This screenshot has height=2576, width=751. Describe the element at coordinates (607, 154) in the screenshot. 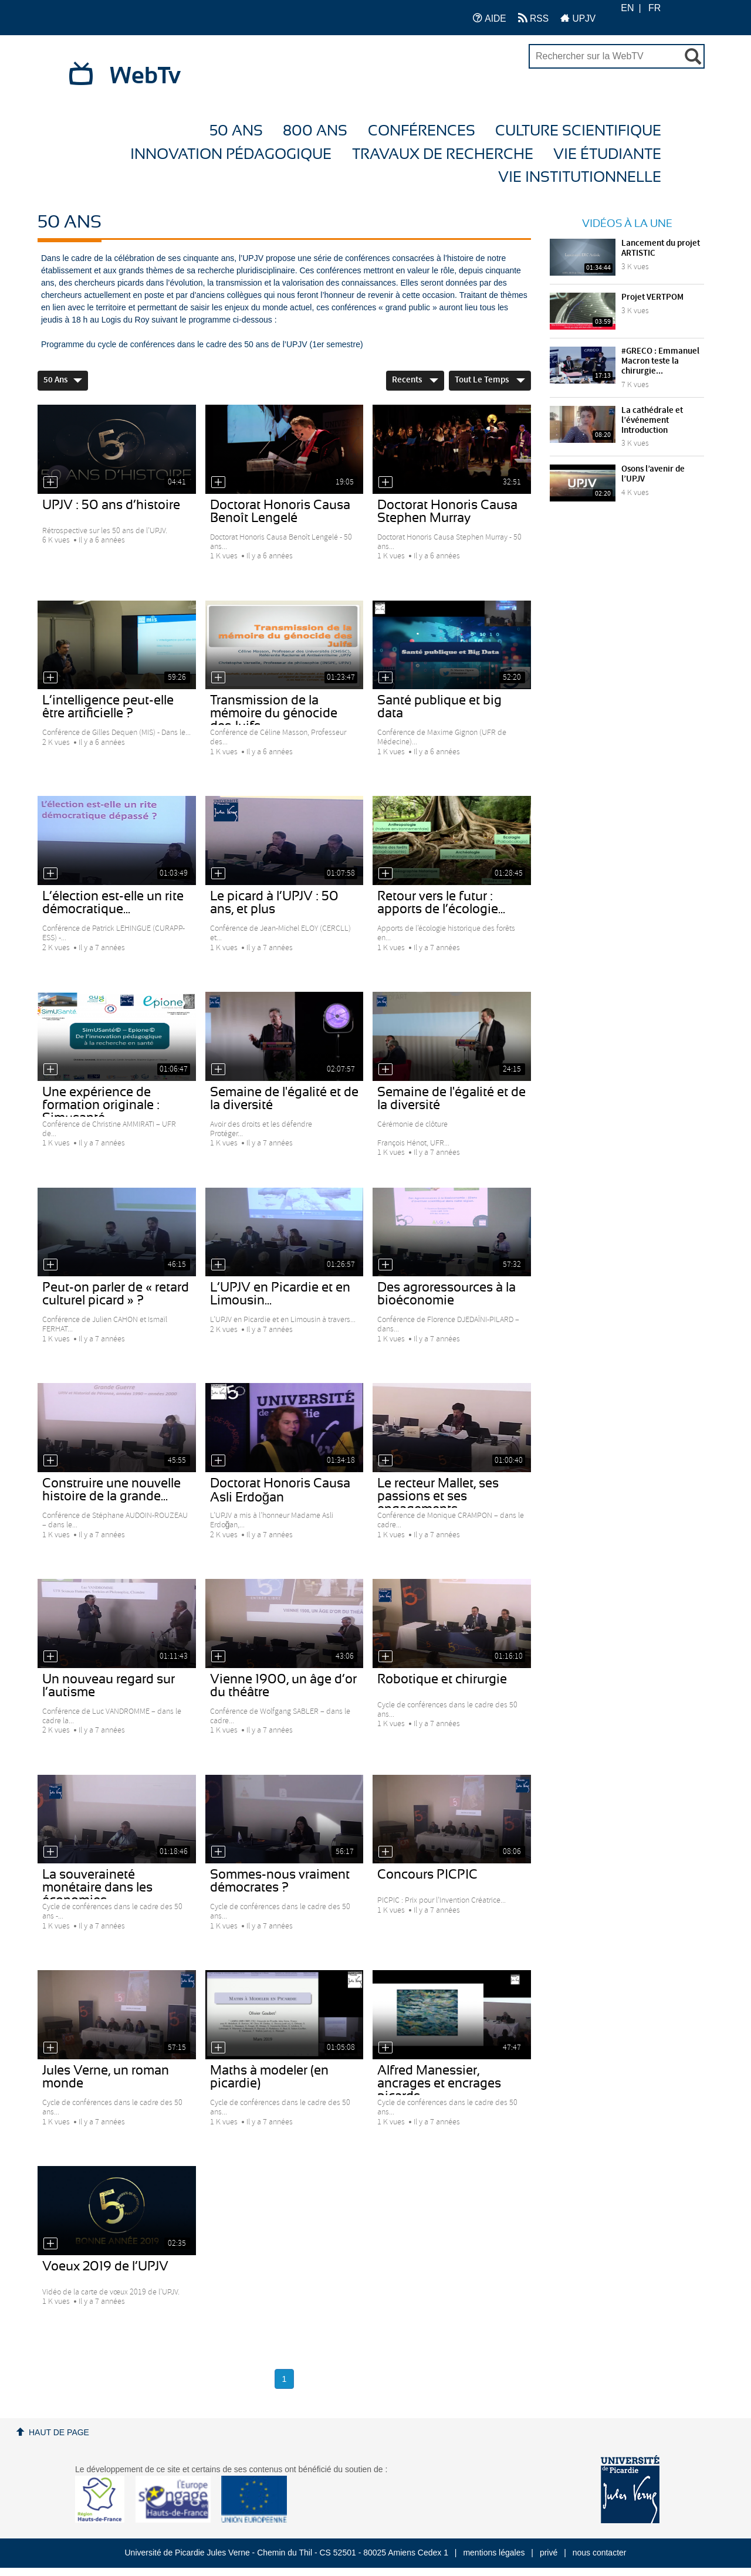

I see `Vie étudiante` at that location.